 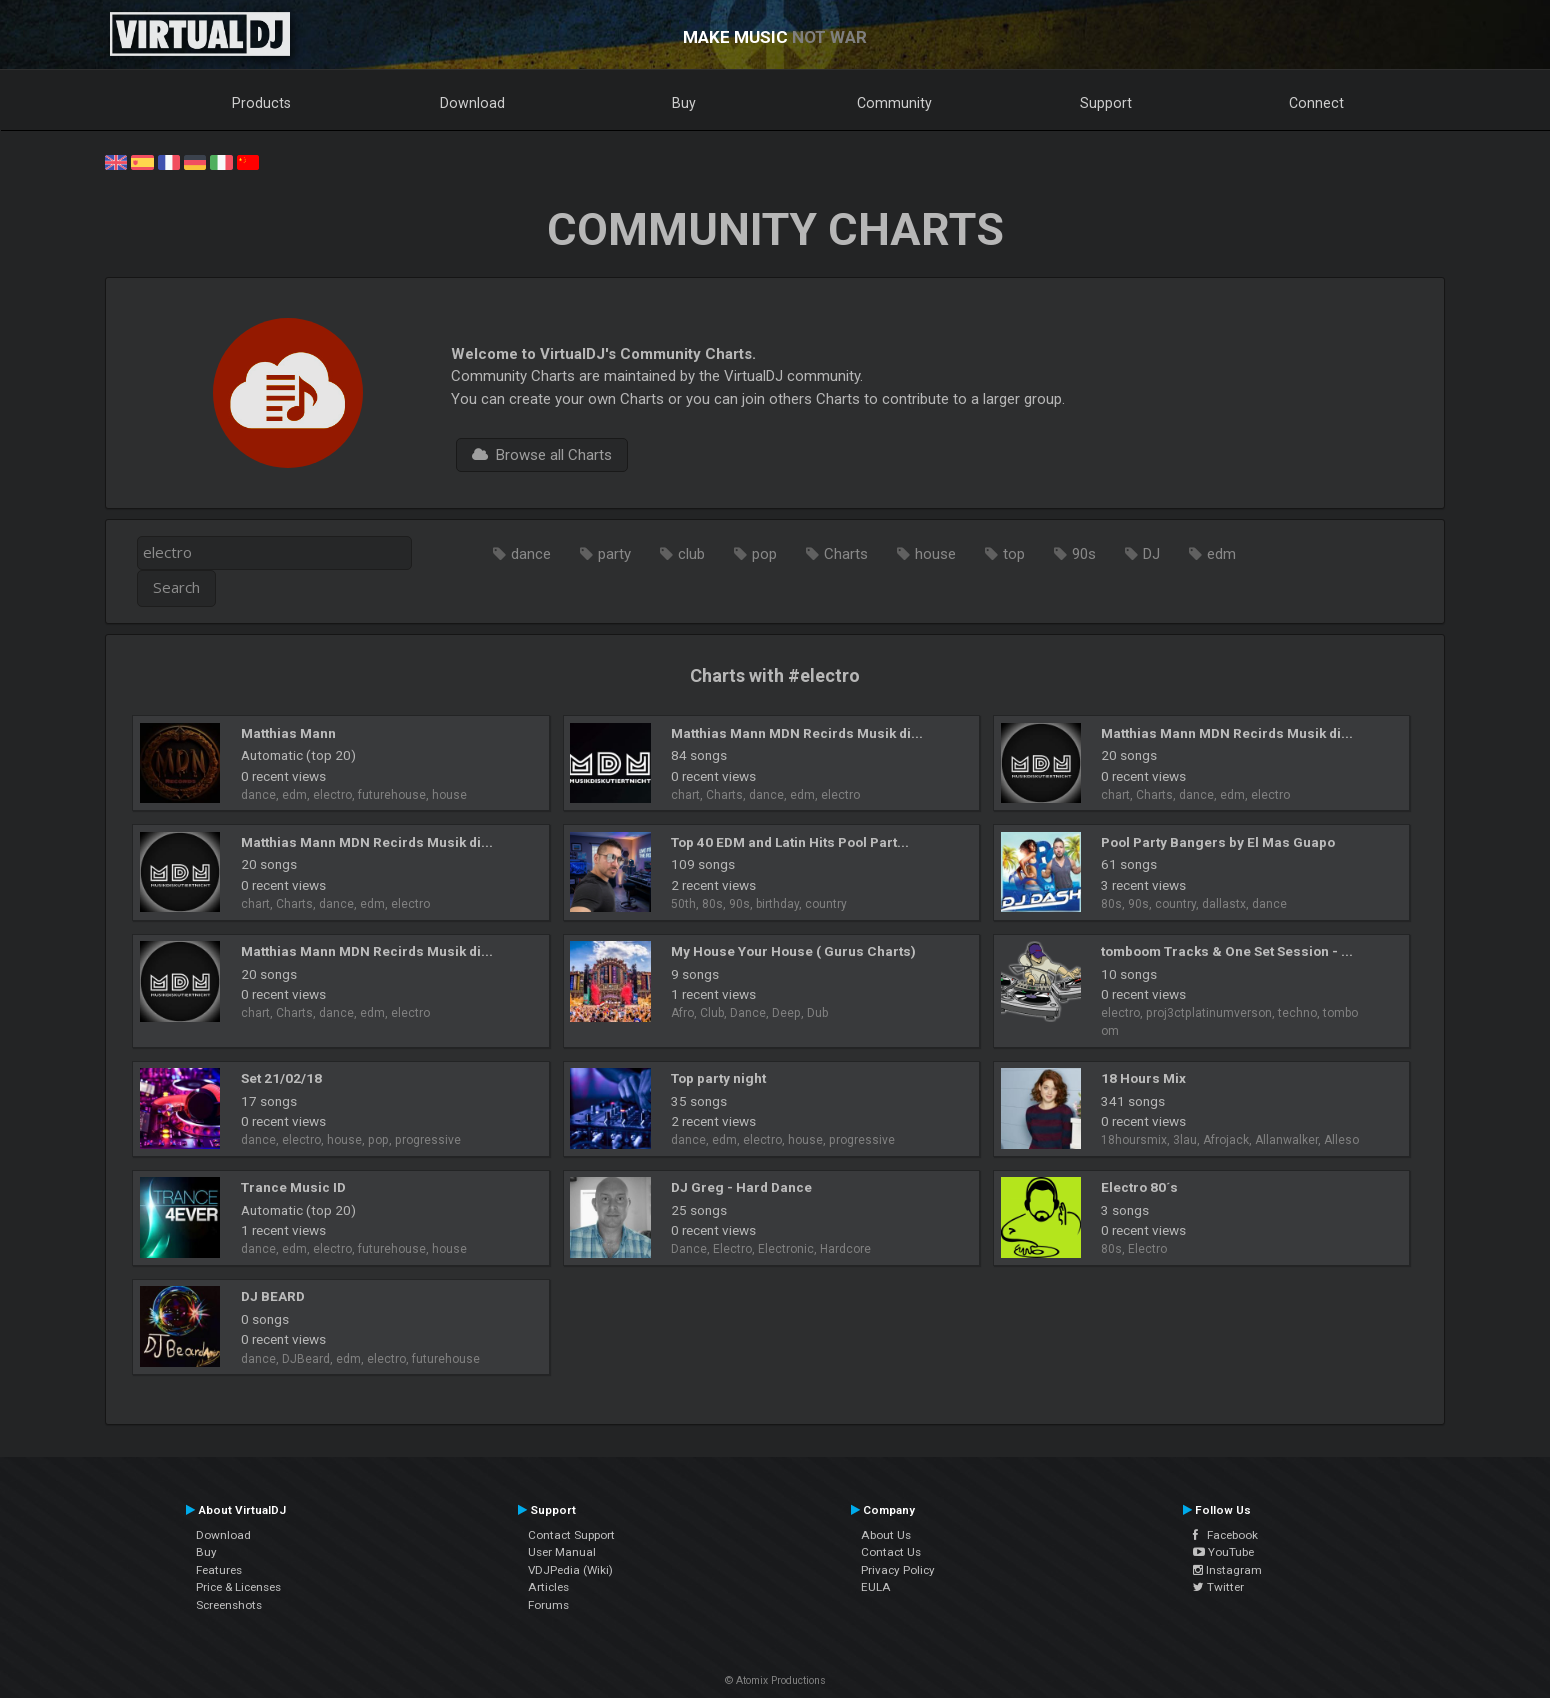 I want to click on 90s, so click(x=1084, y=554).